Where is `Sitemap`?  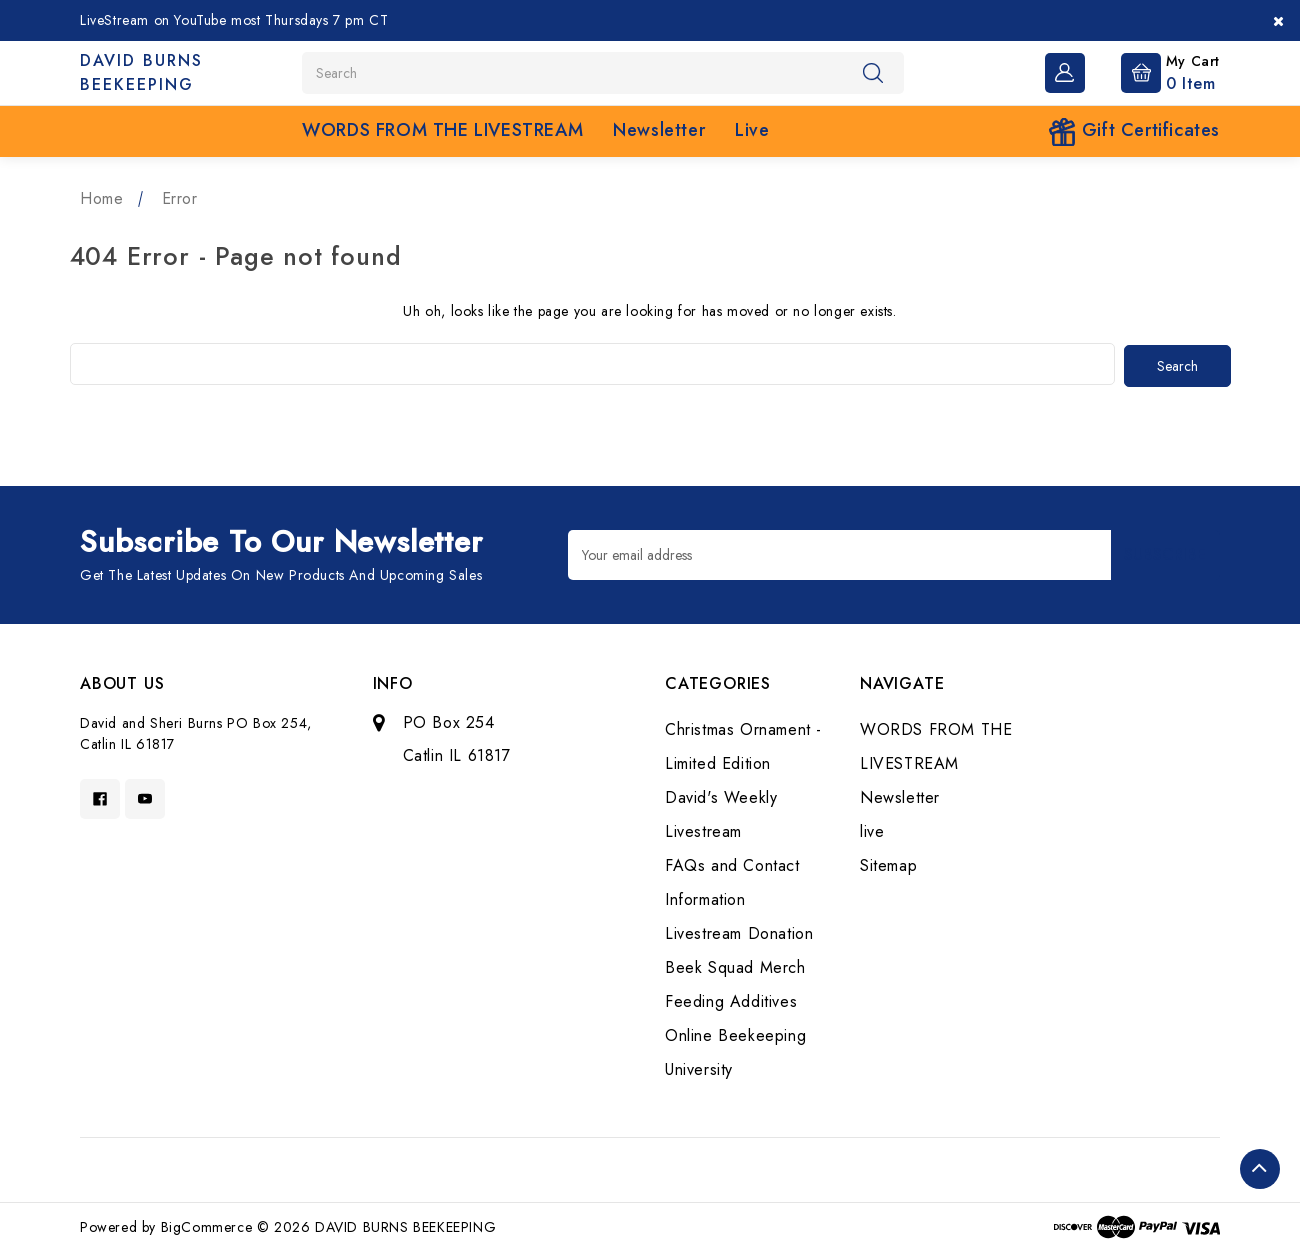
Sitemap is located at coordinates (888, 863).